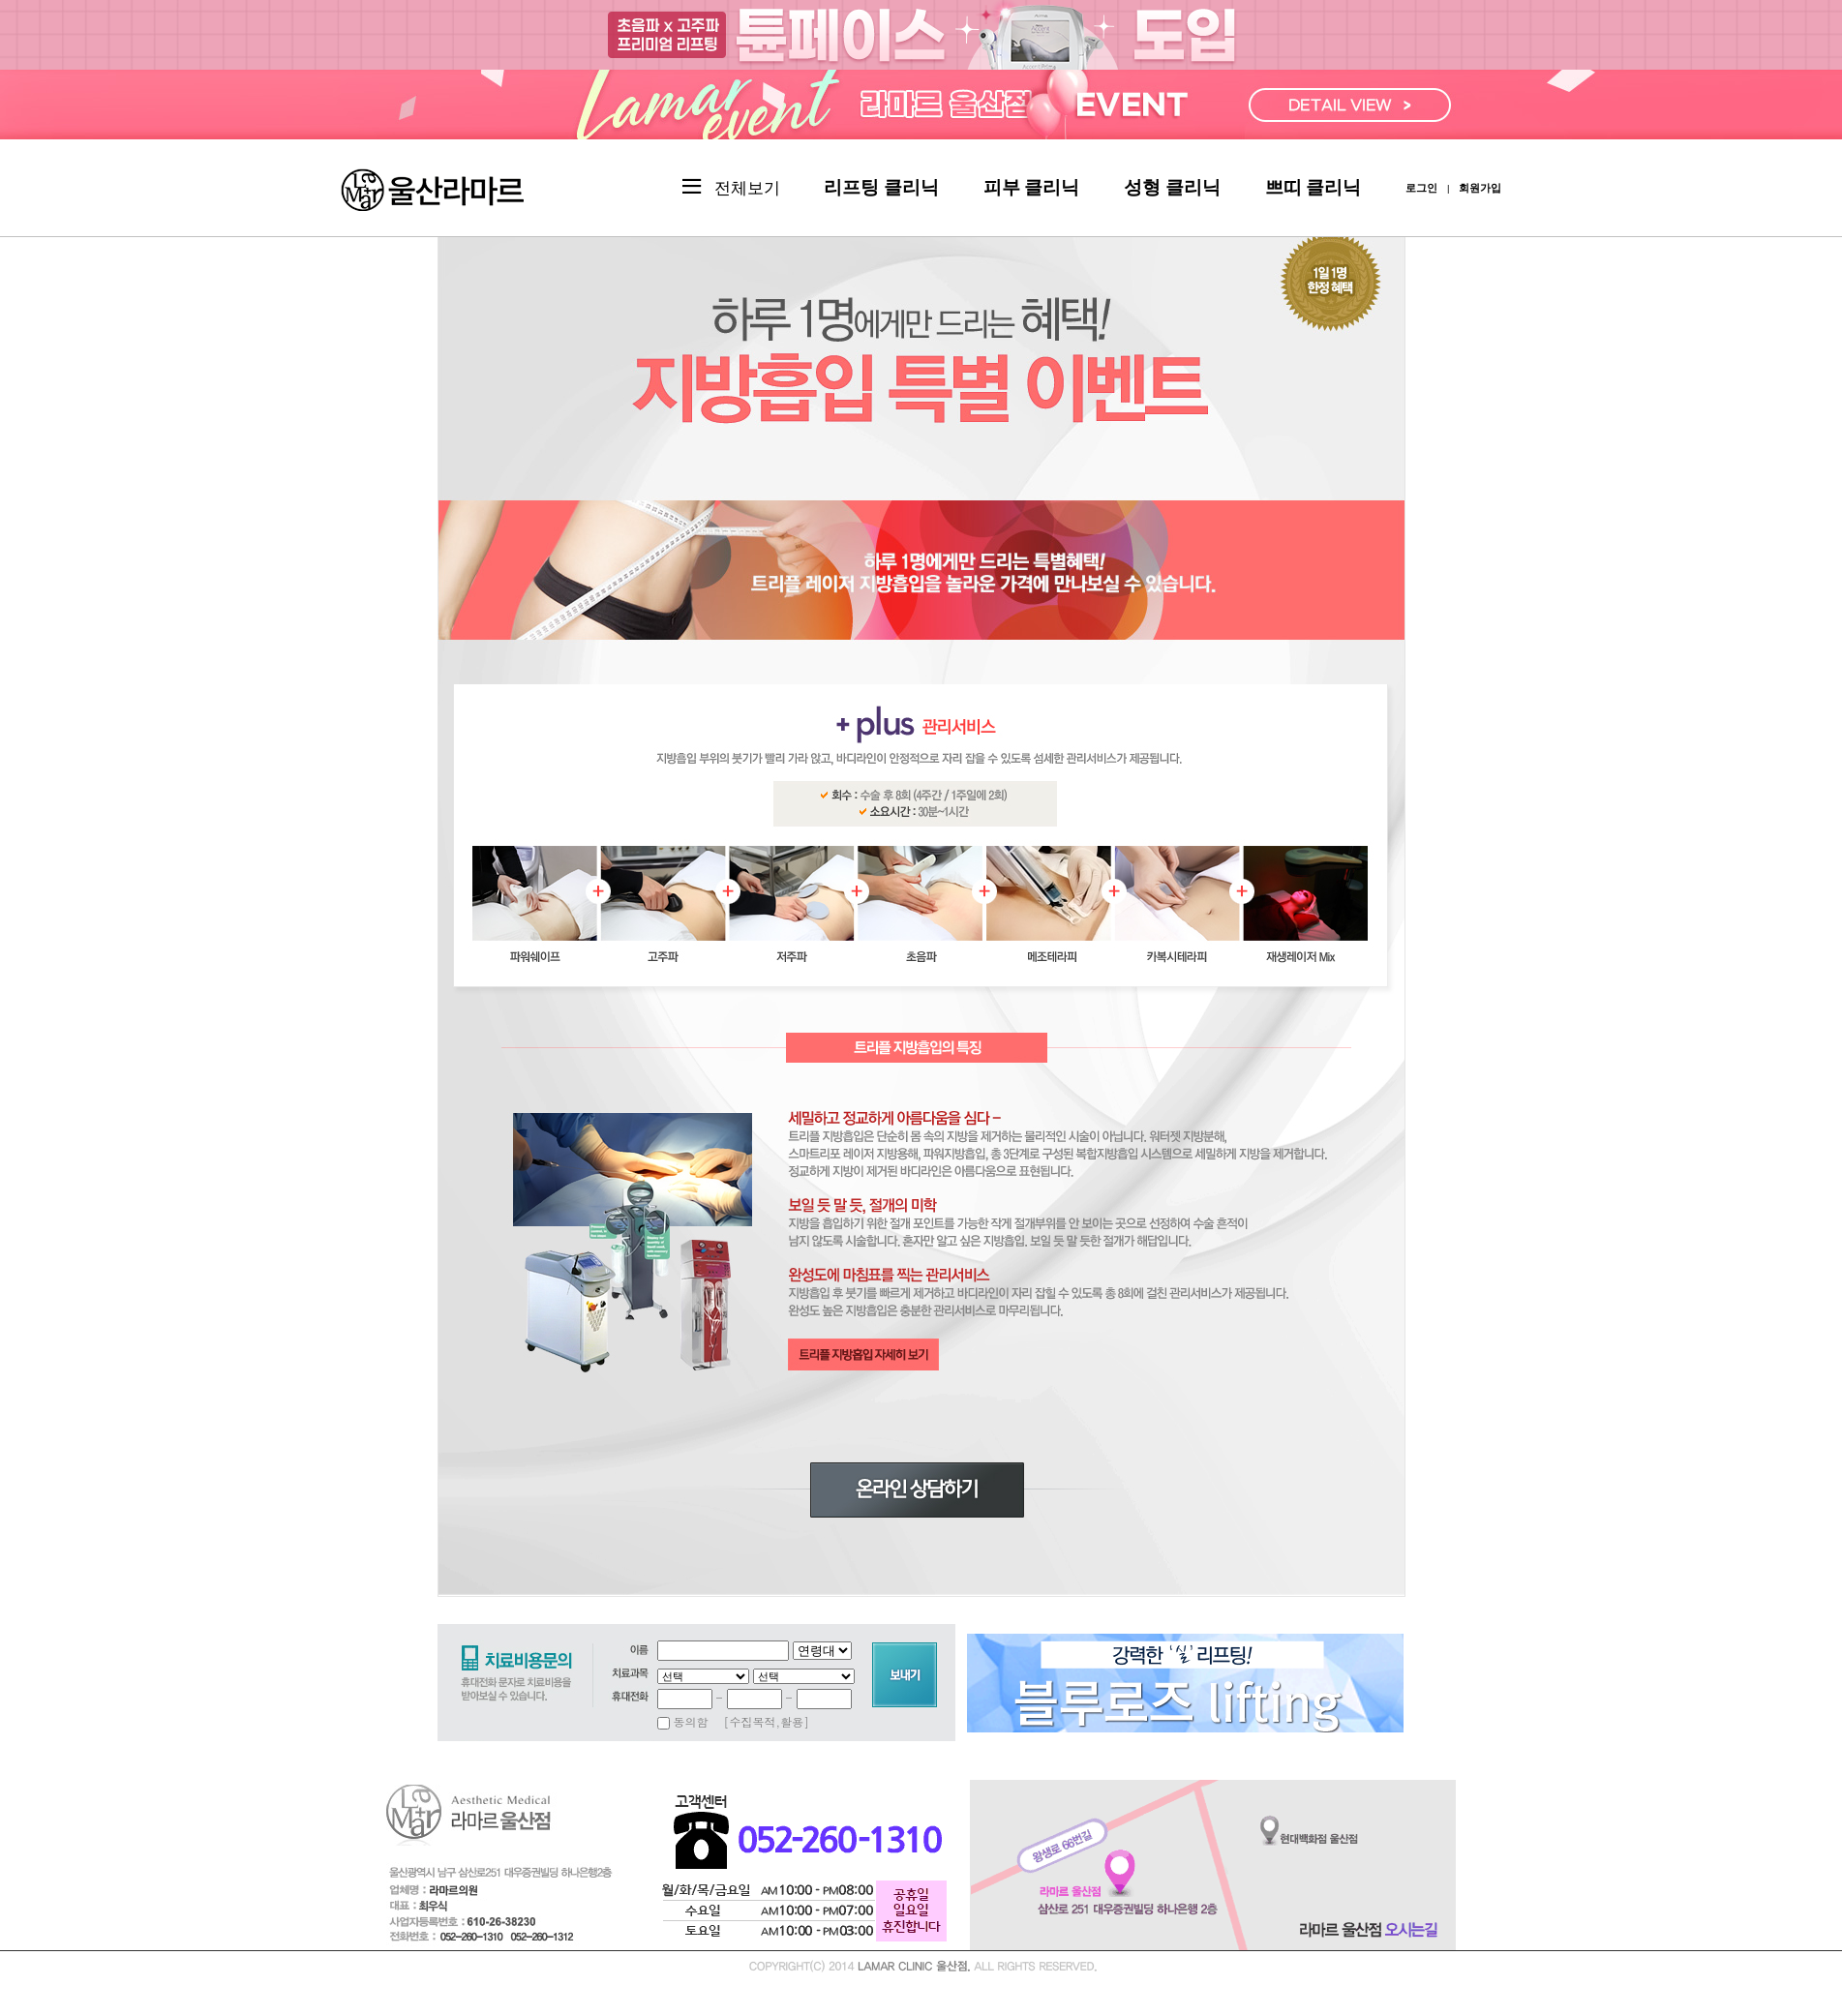 The width and height of the screenshot is (1842, 2016). I want to click on 쁘띠 클리닉, so click(1313, 187).